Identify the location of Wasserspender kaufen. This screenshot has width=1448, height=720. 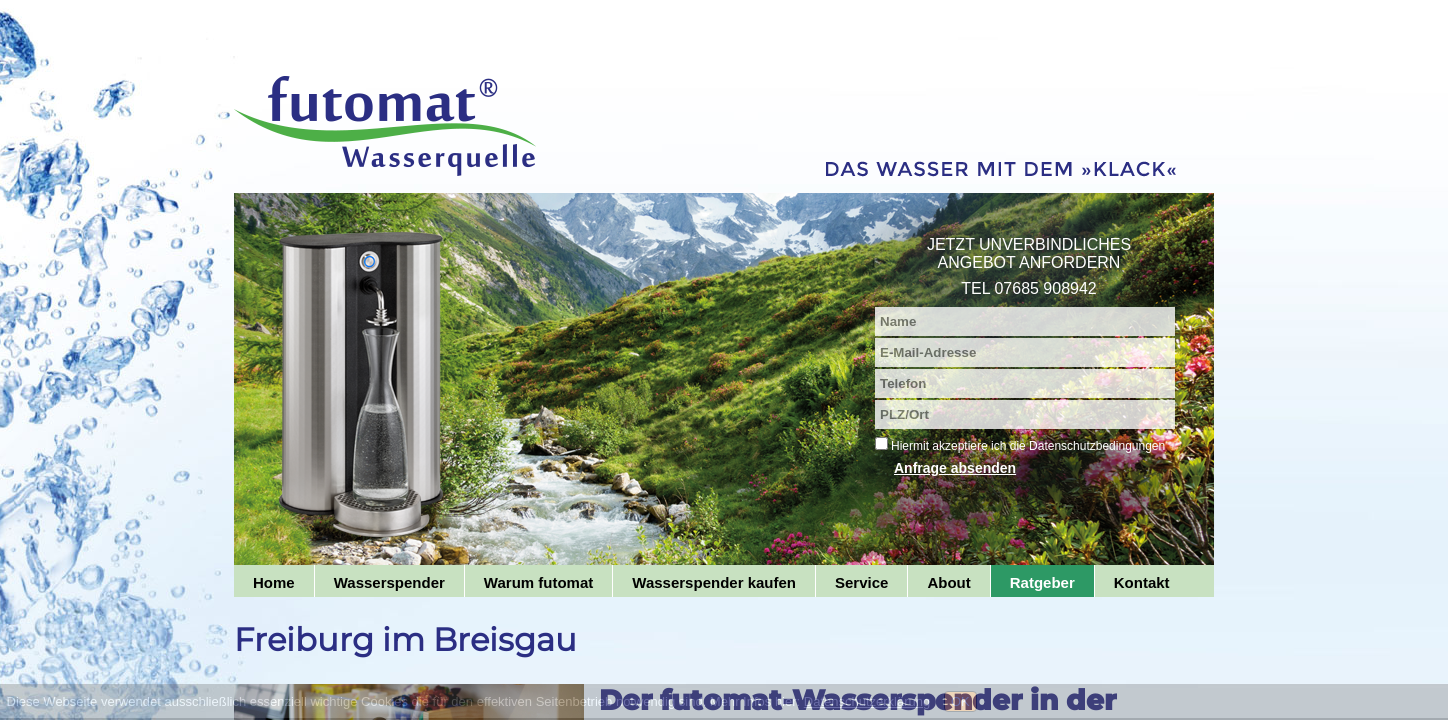
(714, 582).